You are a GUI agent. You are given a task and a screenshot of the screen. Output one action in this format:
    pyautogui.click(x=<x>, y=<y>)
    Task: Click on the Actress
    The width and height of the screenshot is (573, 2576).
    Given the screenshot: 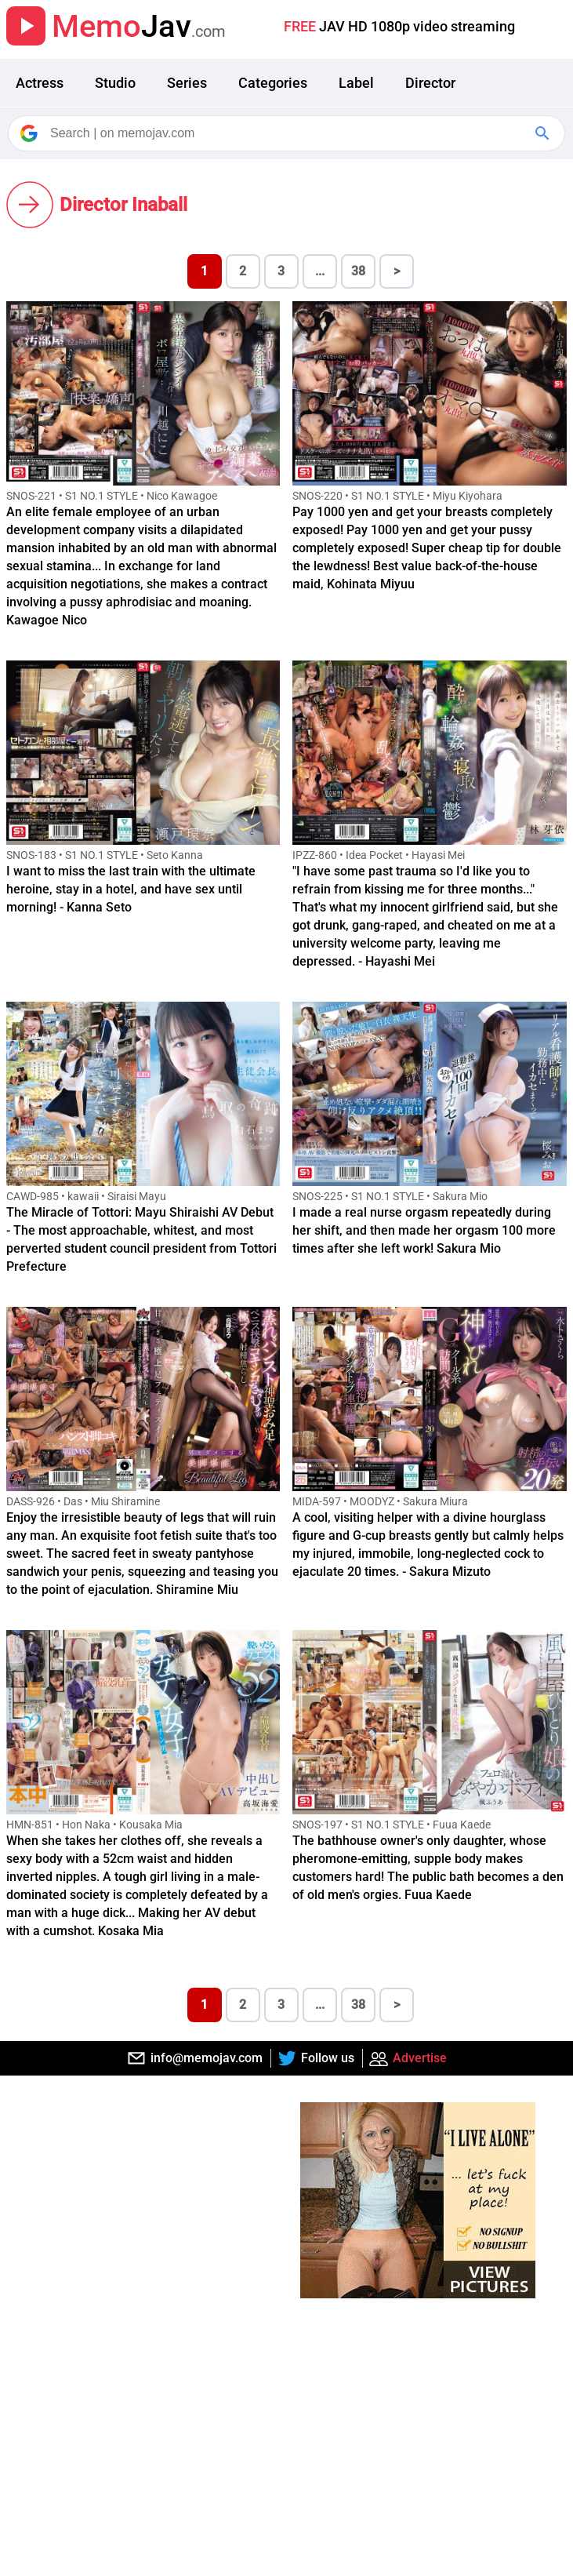 What is the action you would take?
    pyautogui.click(x=39, y=83)
    